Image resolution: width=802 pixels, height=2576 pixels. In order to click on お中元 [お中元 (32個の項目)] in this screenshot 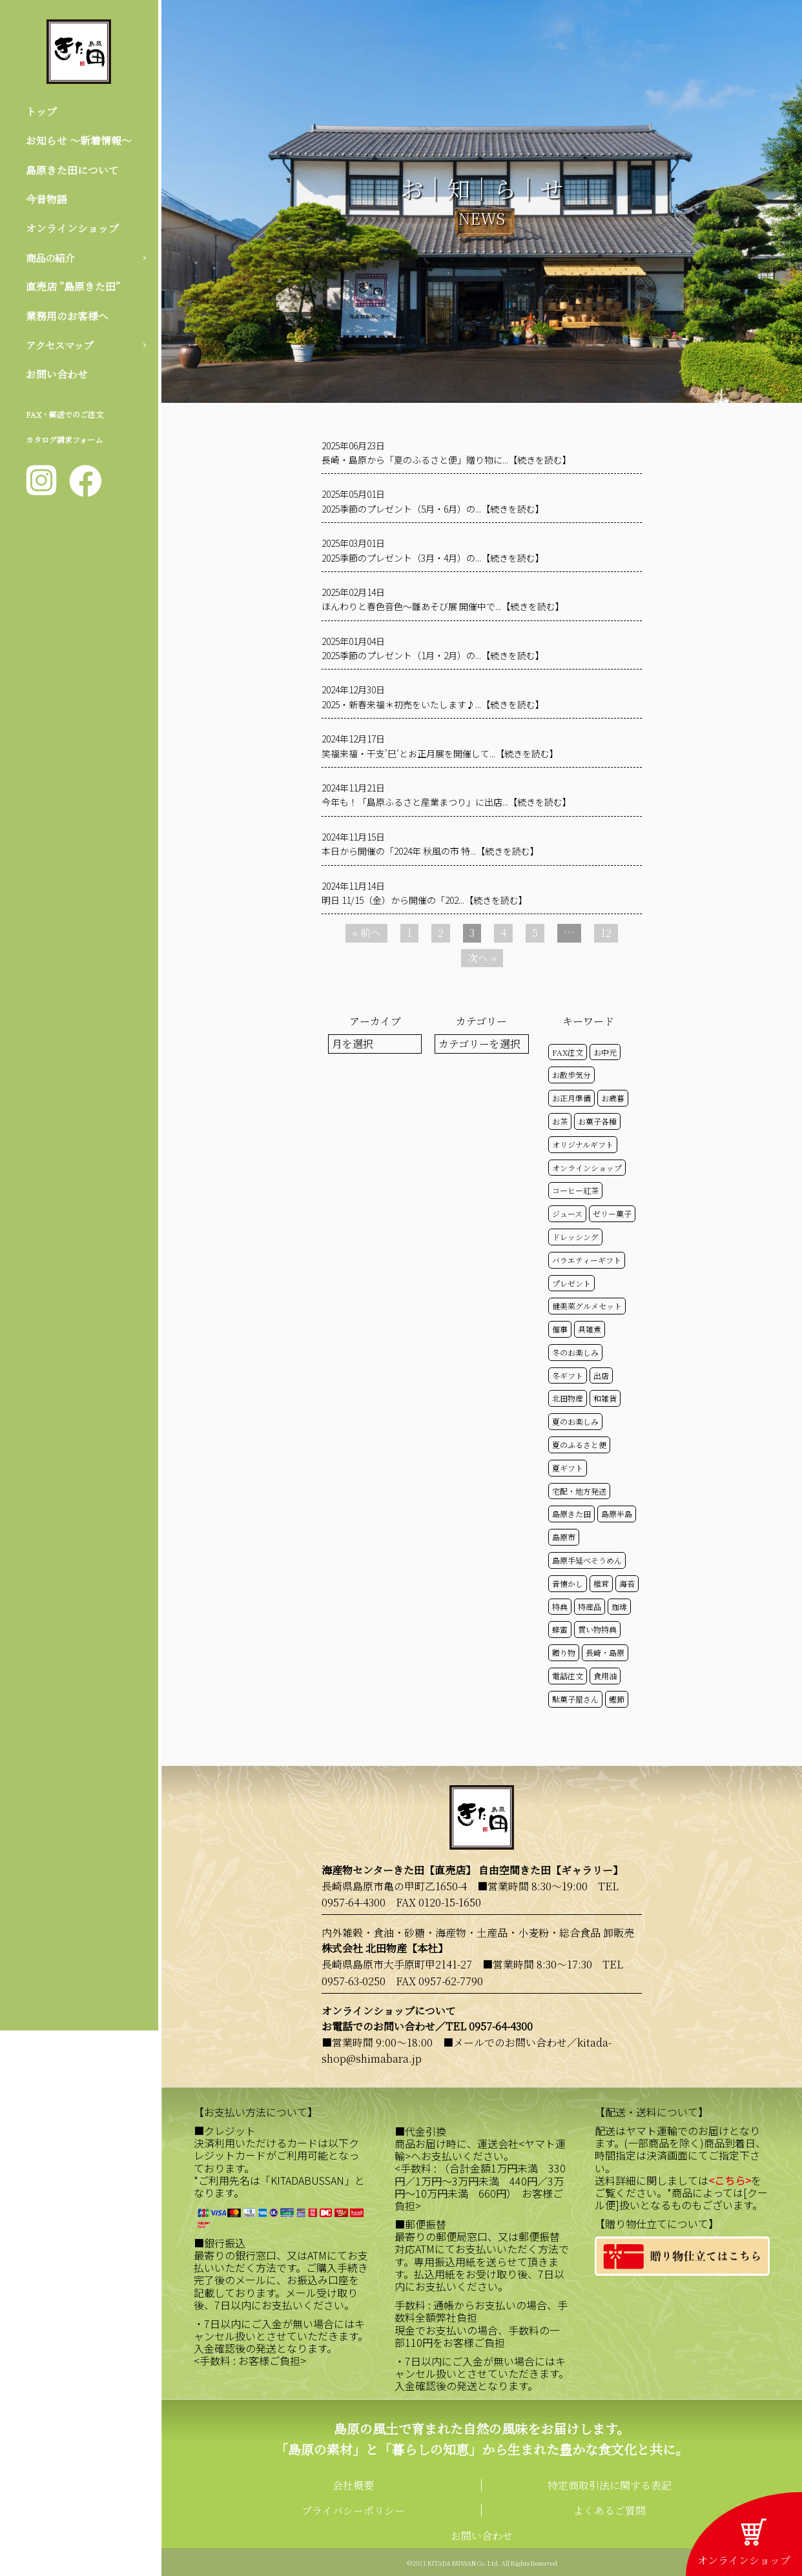, I will do `click(605, 1052)`.